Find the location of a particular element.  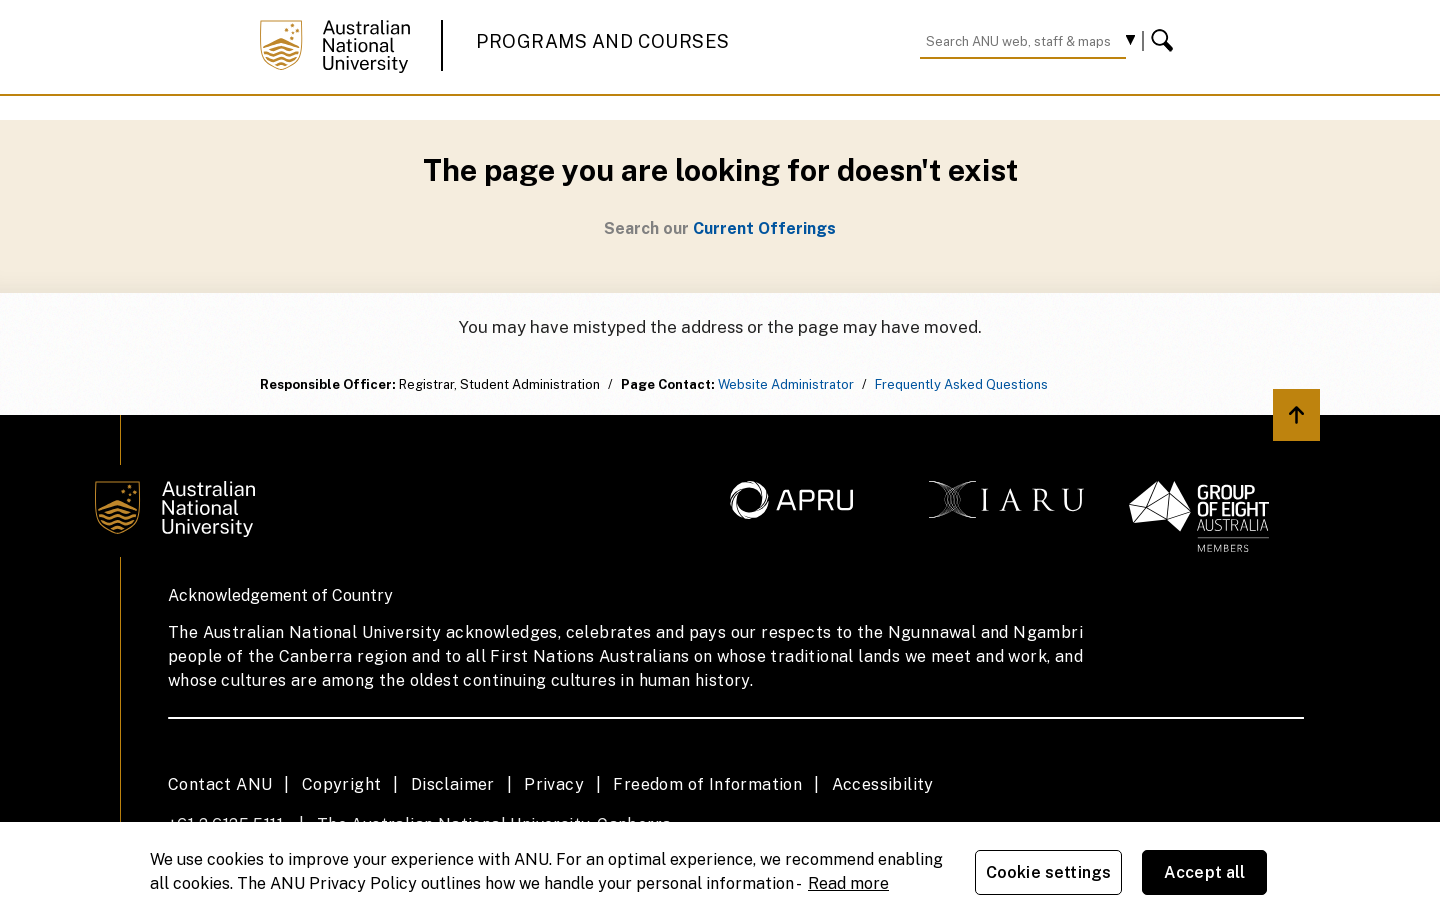

Contact ANU is located at coordinates (220, 784).